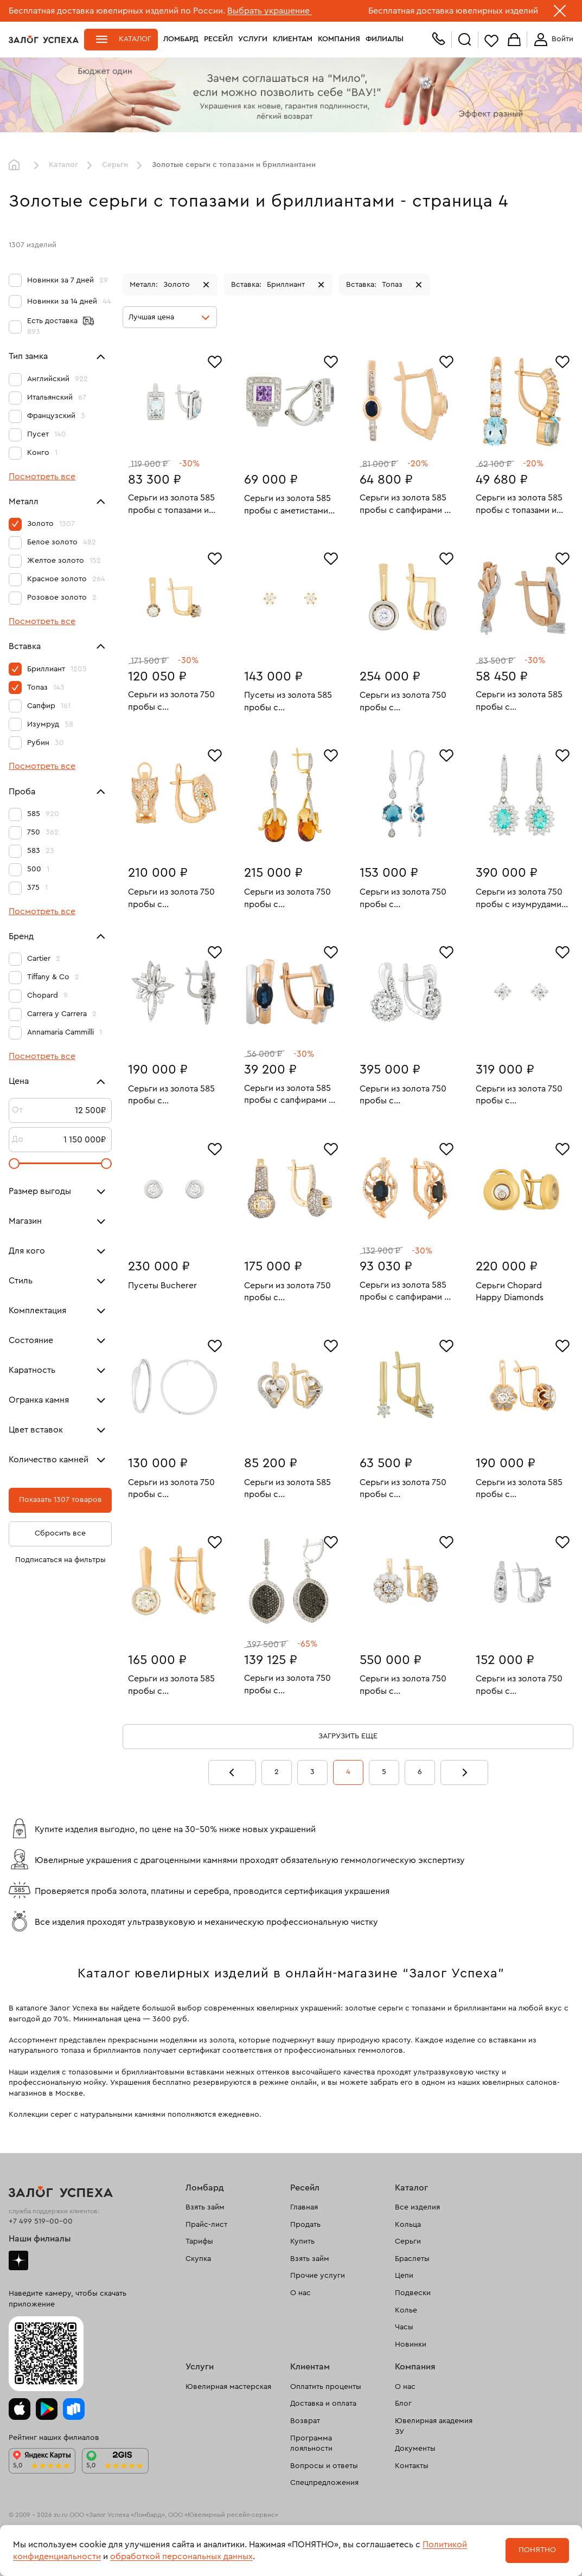  I want to click on Показать 1307 товаров, so click(60, 1500).